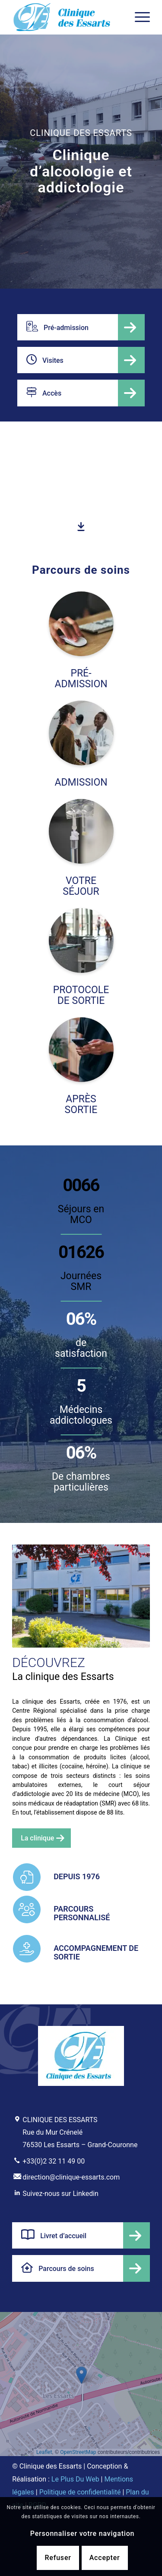 Image resolution: width=162 pixels, height=2576 pixels. Describe the element at coordinates (81, 393) in the screenshot. I see `[Accès]` at that location.